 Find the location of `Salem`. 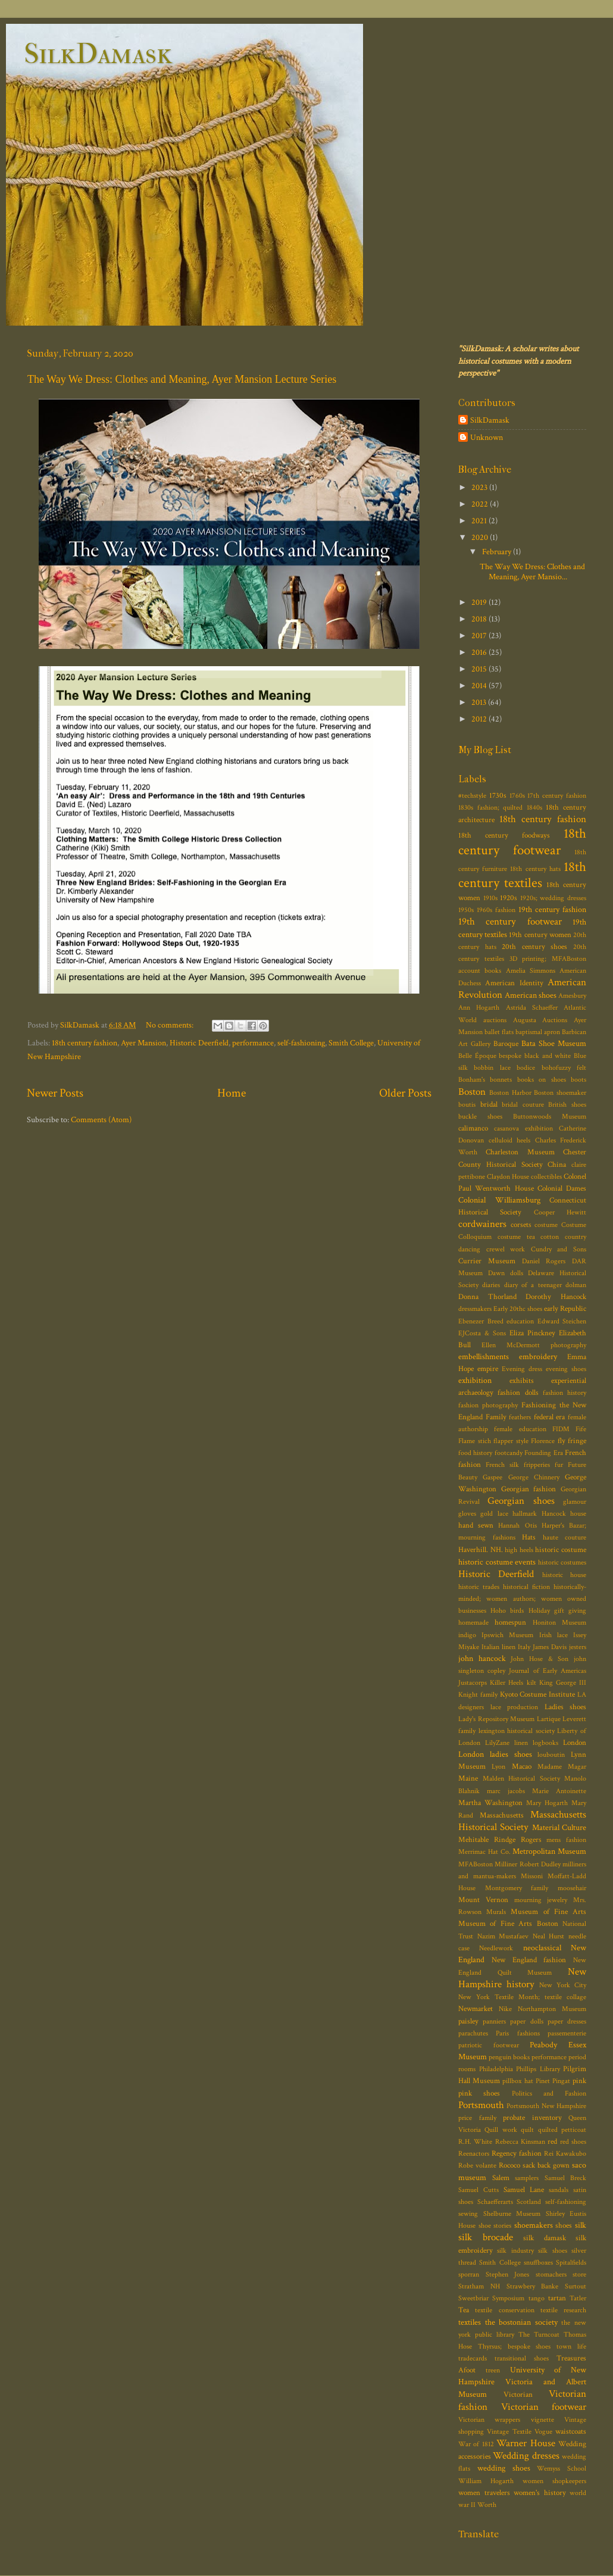

Salem is located at coordinates (500, 2178).